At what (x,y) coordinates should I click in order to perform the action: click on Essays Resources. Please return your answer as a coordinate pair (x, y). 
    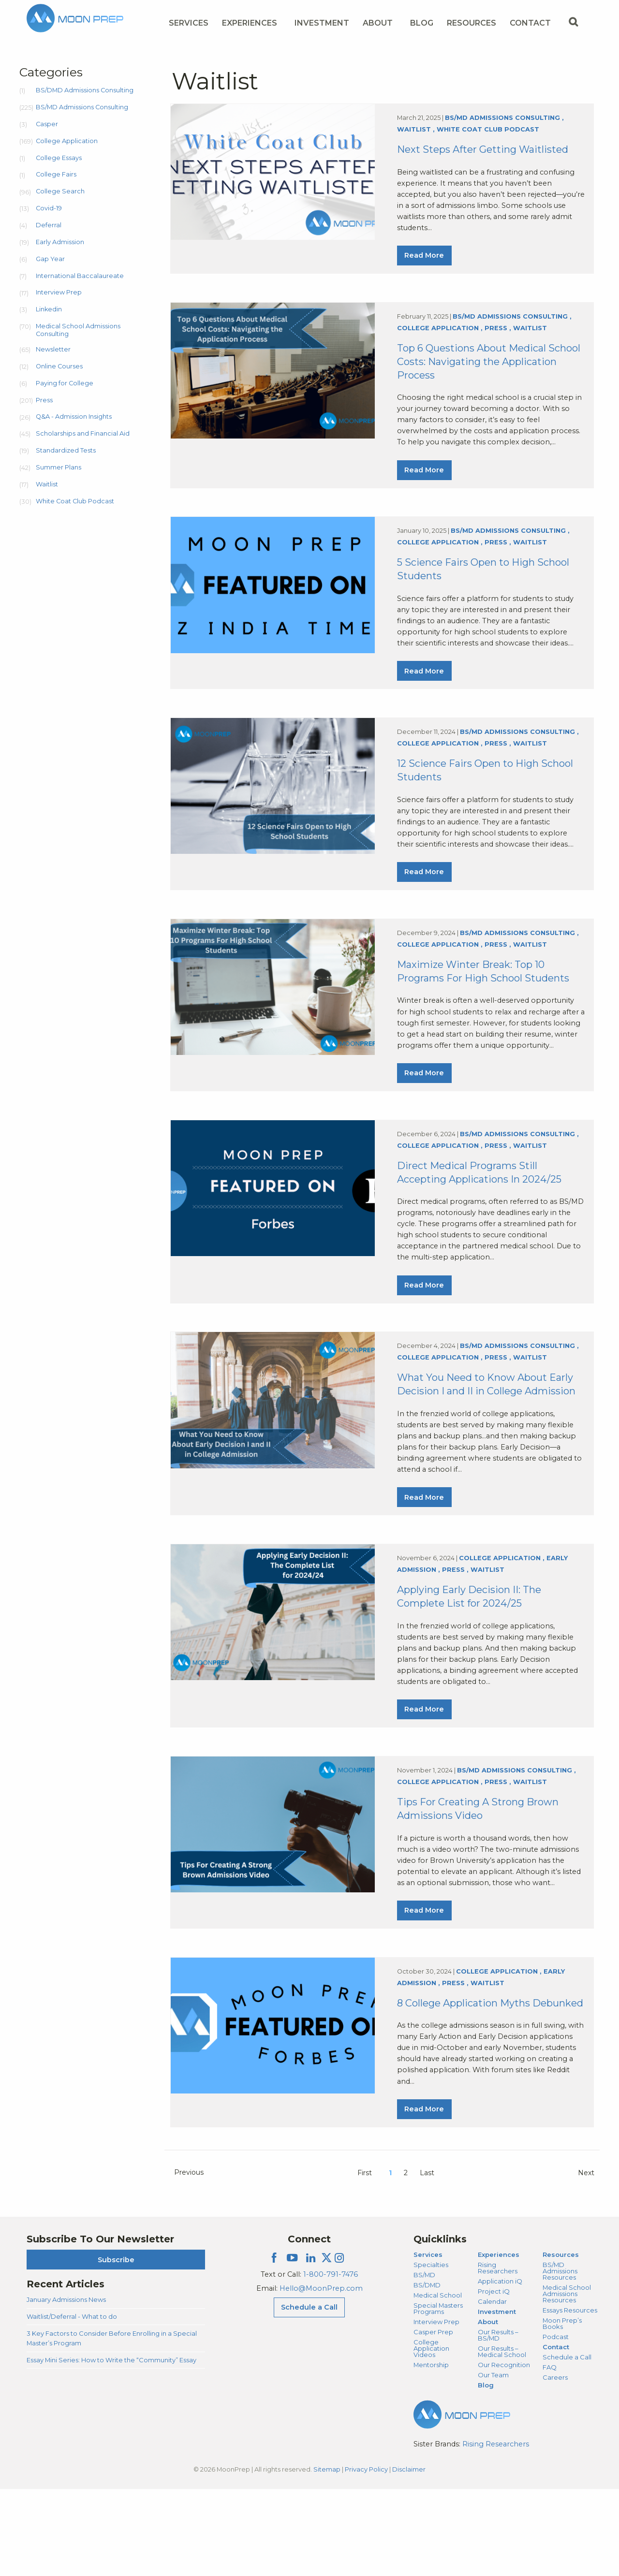
    Looking at the image, I should click on (570, 2397).